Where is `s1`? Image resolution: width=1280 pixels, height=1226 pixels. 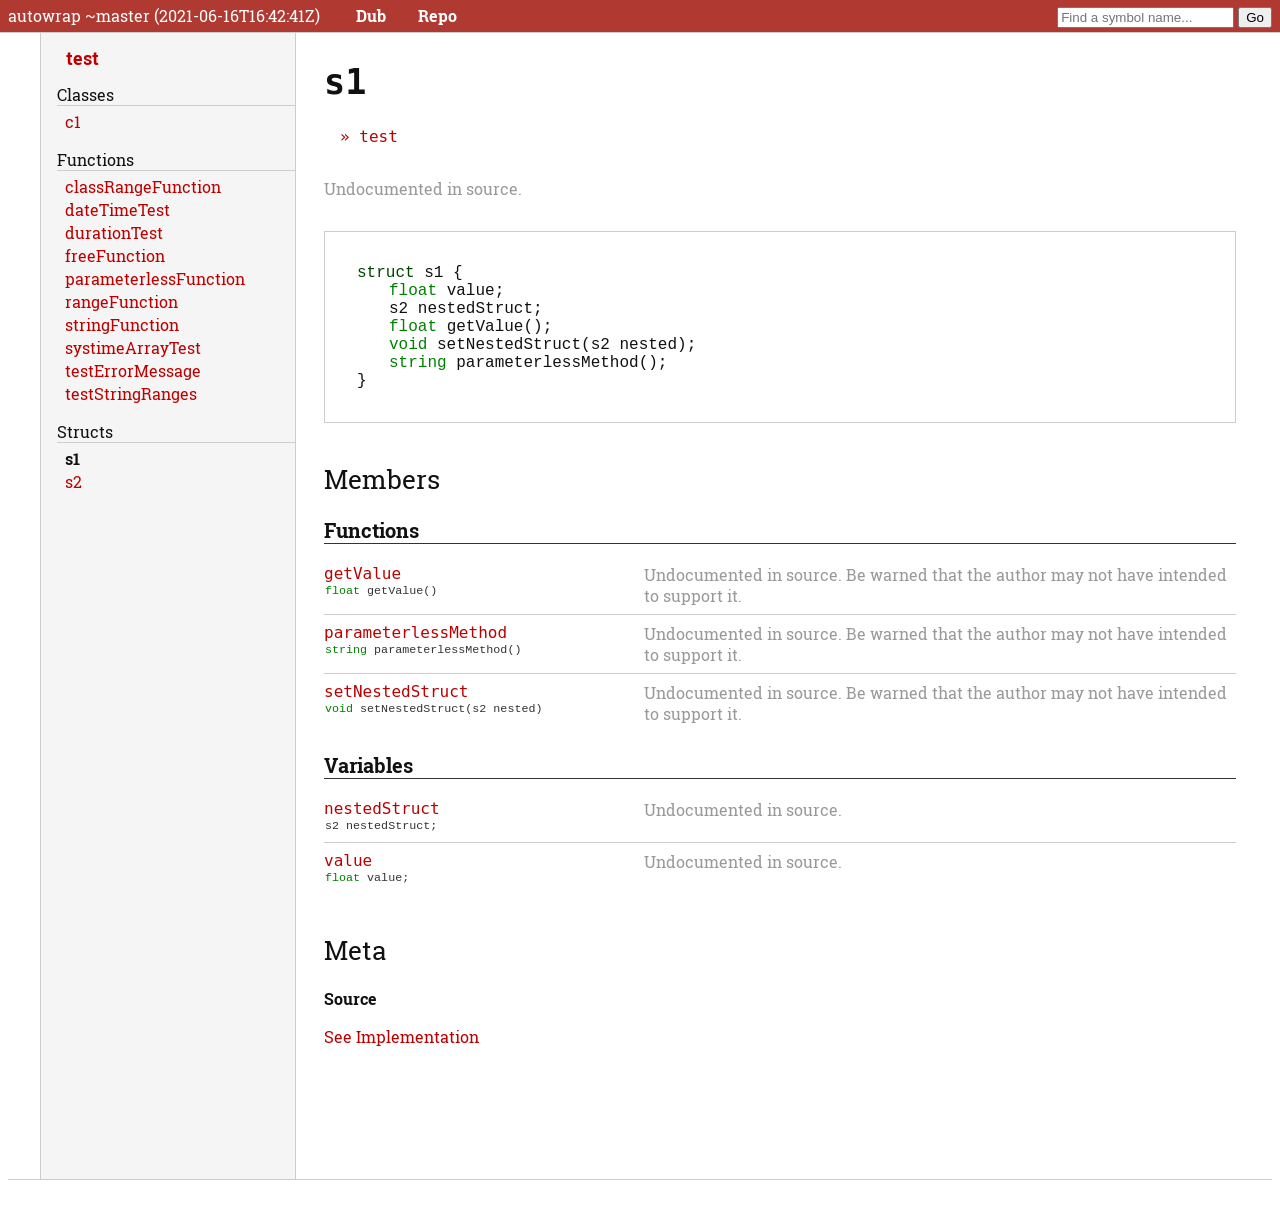
s1 is located at coordinates (72, 458).